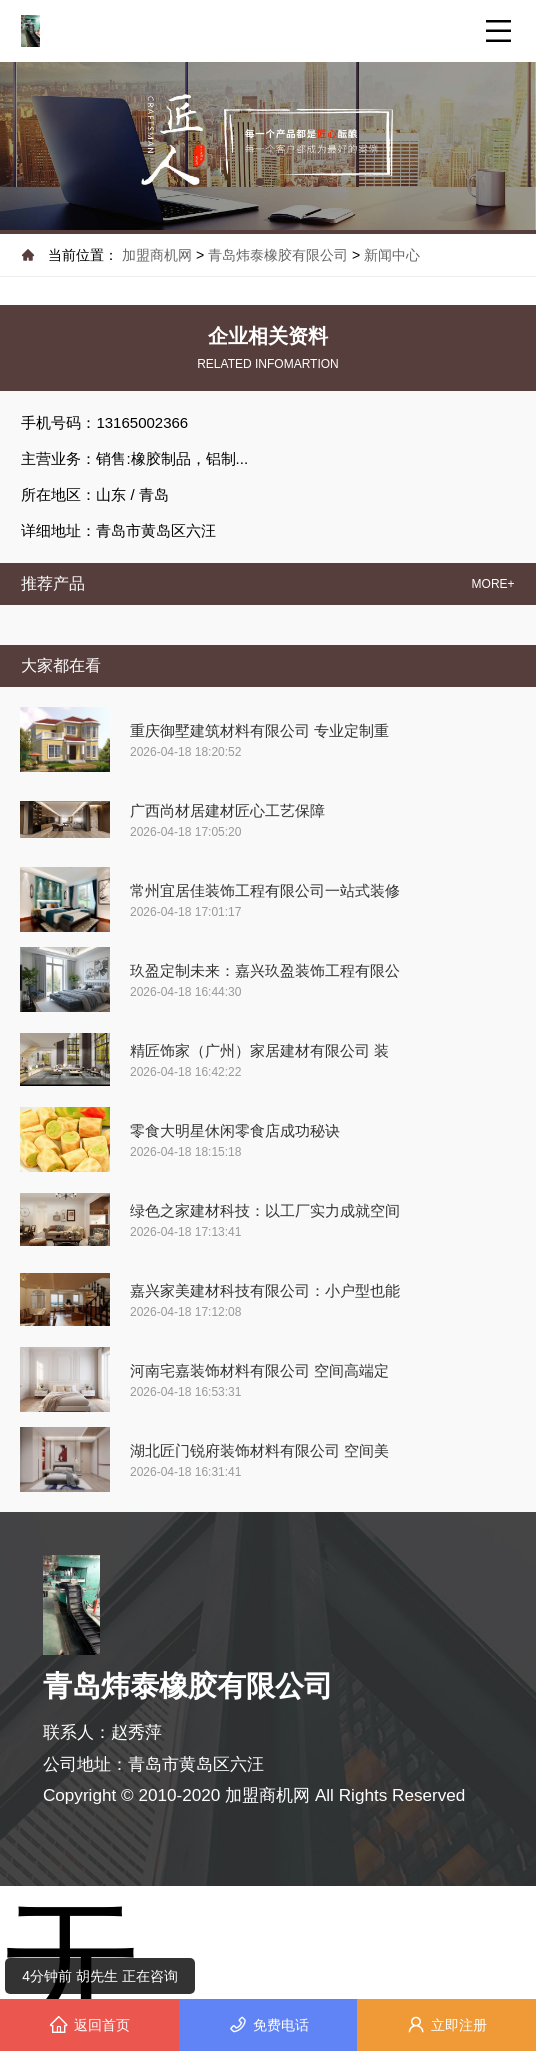  I want to click on 青岛炜泰橡胶有限公司, so click(278, 255).